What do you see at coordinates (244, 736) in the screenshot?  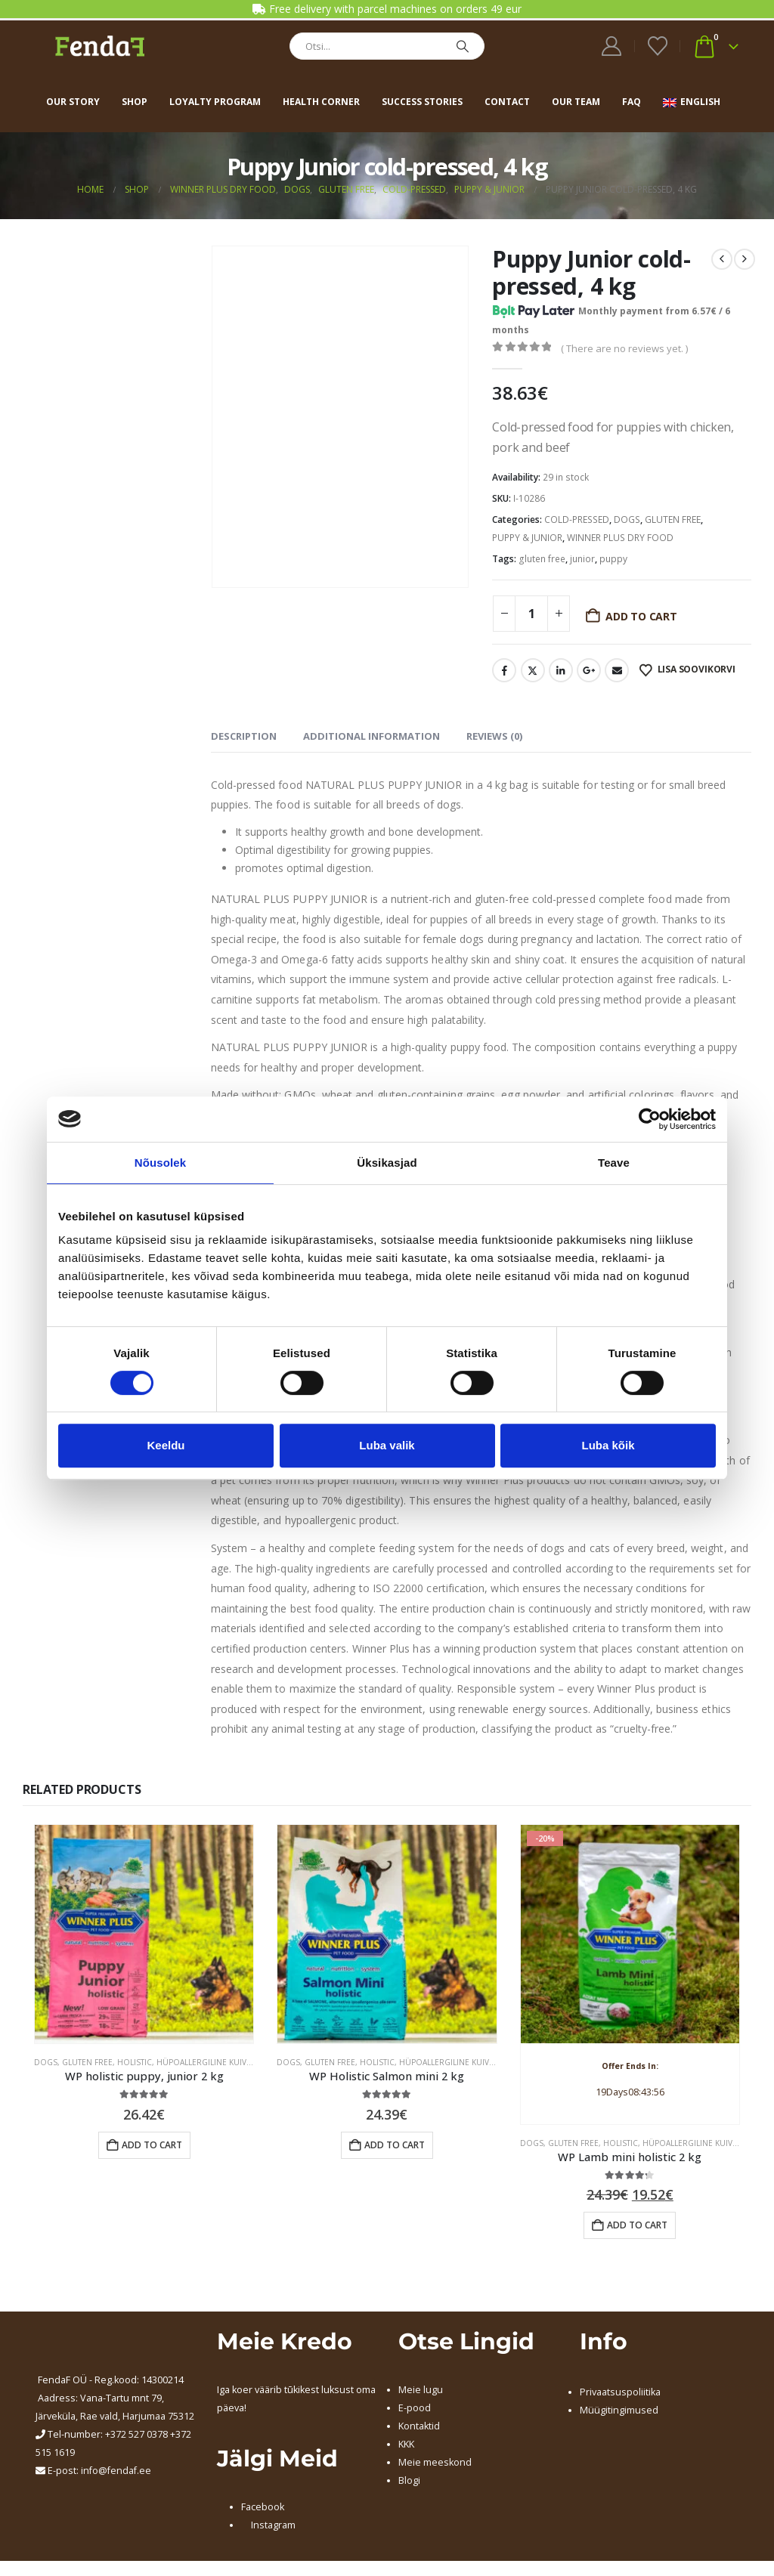 I see `Description [tab]` at bounding box center [244, 736].